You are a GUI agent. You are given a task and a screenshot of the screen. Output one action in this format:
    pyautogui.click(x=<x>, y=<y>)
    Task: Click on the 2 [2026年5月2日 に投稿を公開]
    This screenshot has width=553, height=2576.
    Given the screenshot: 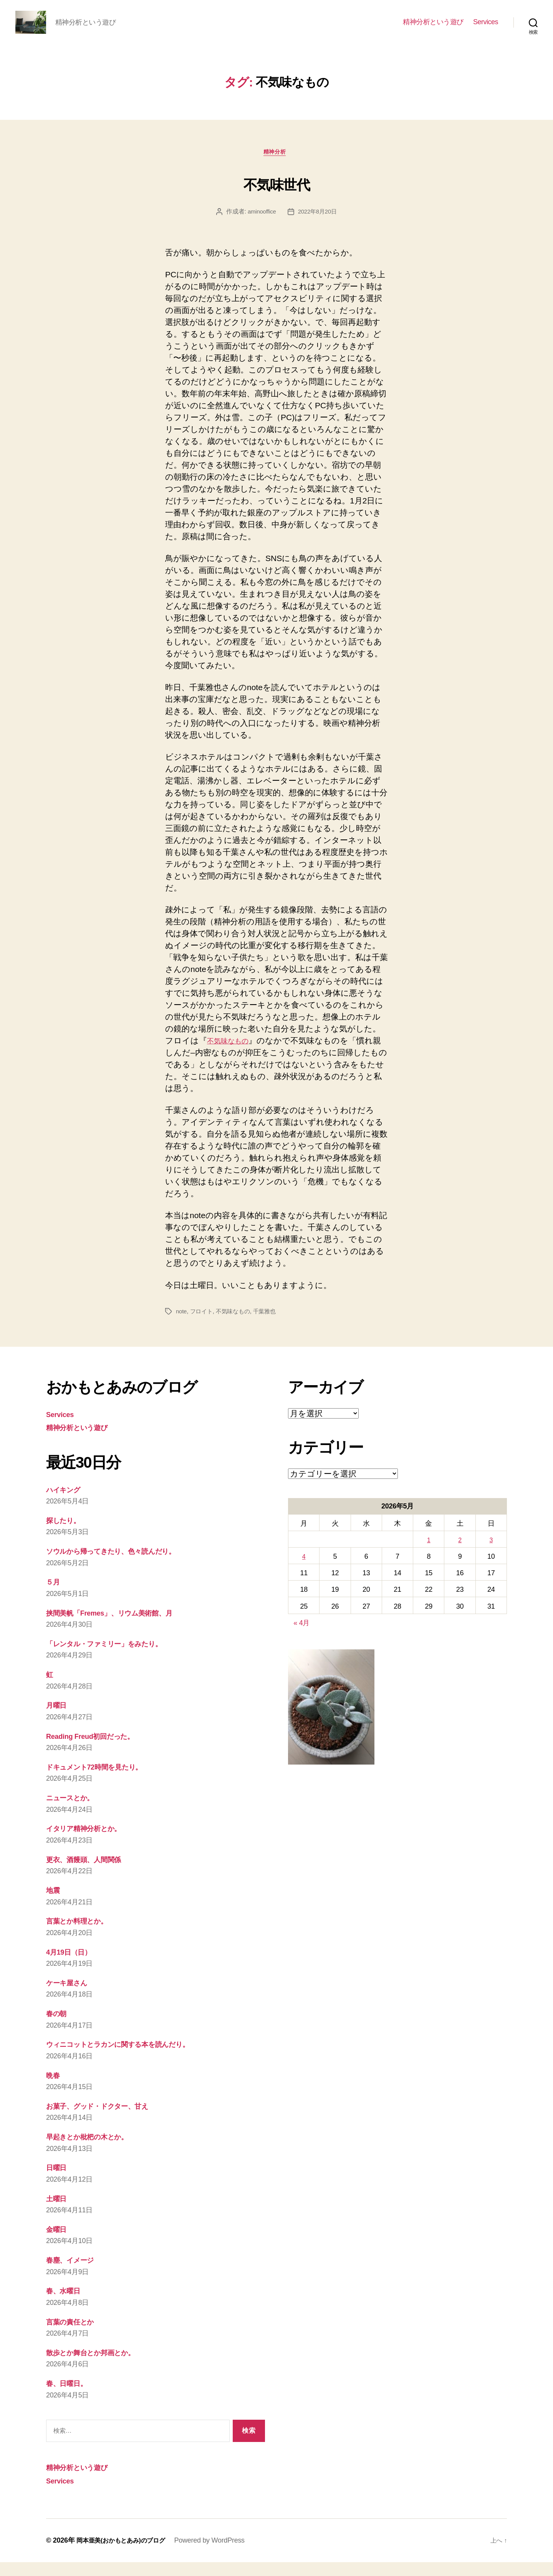 What is the action you would take?
    pyautogui.click(x=460, y=1554)
    